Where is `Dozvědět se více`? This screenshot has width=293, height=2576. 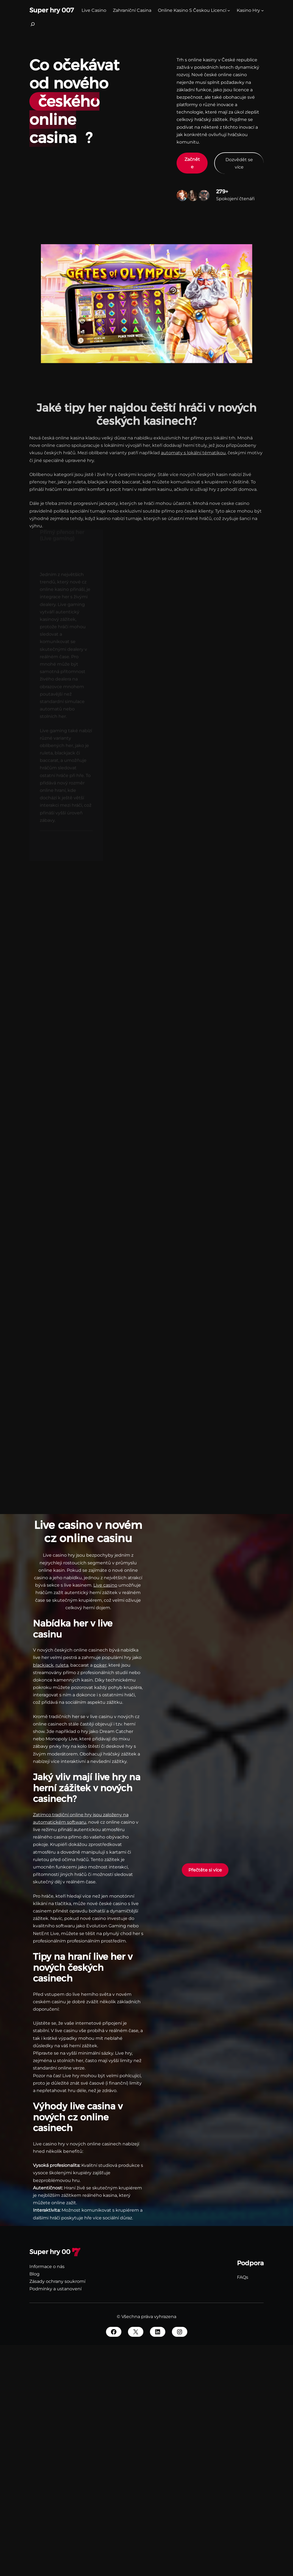 Dozvědět se více is located at coordinates (239, 163).